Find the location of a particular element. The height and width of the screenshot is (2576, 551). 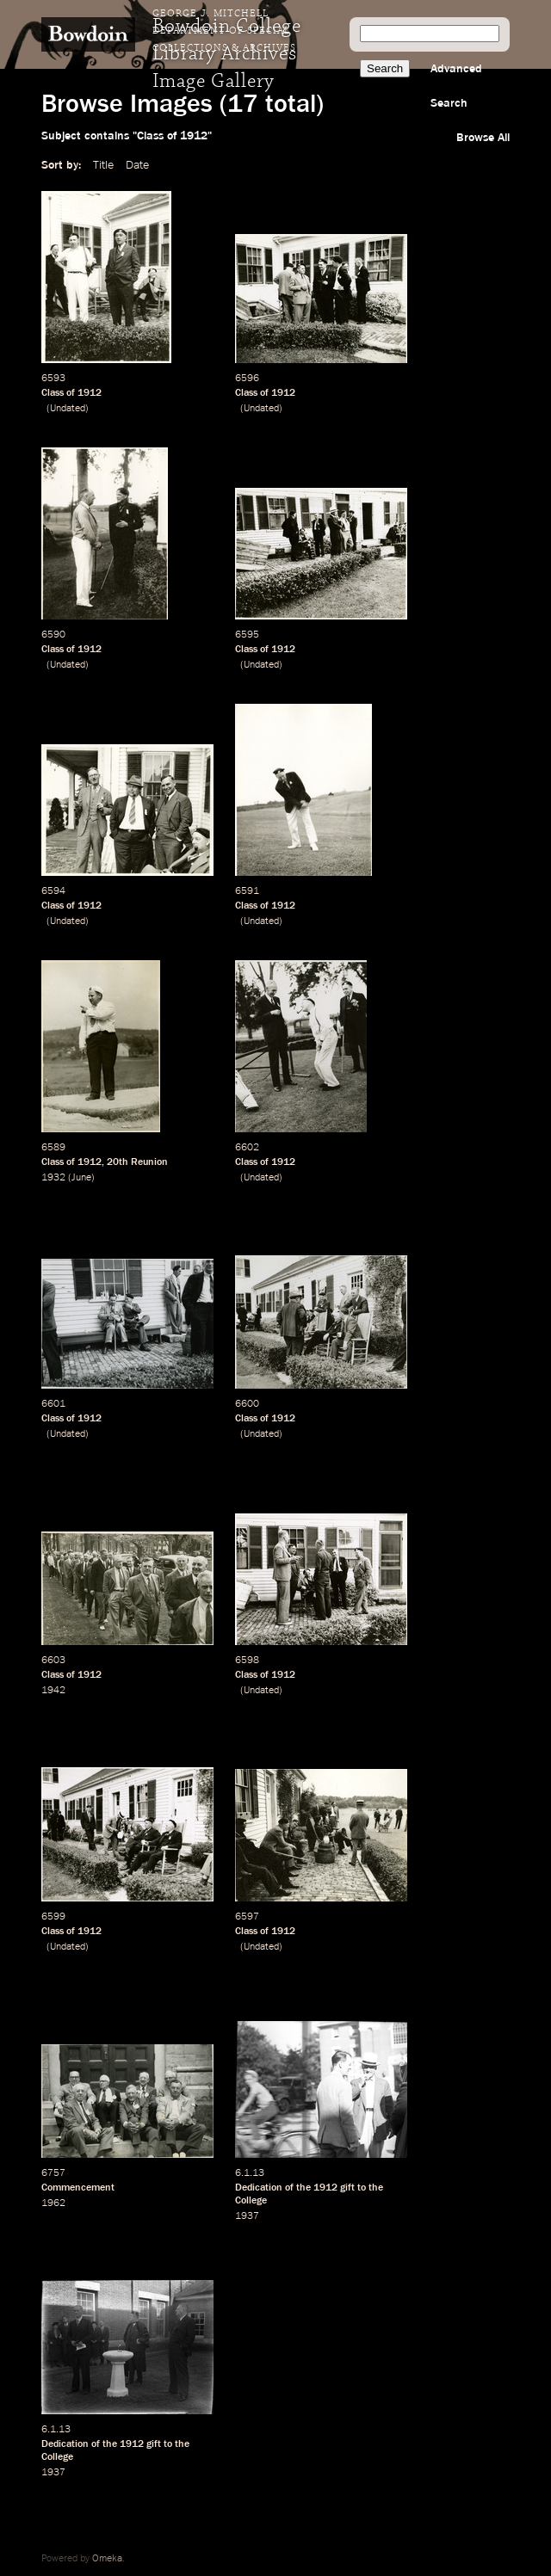

Advanced Search is located at coordinates (456, 86).